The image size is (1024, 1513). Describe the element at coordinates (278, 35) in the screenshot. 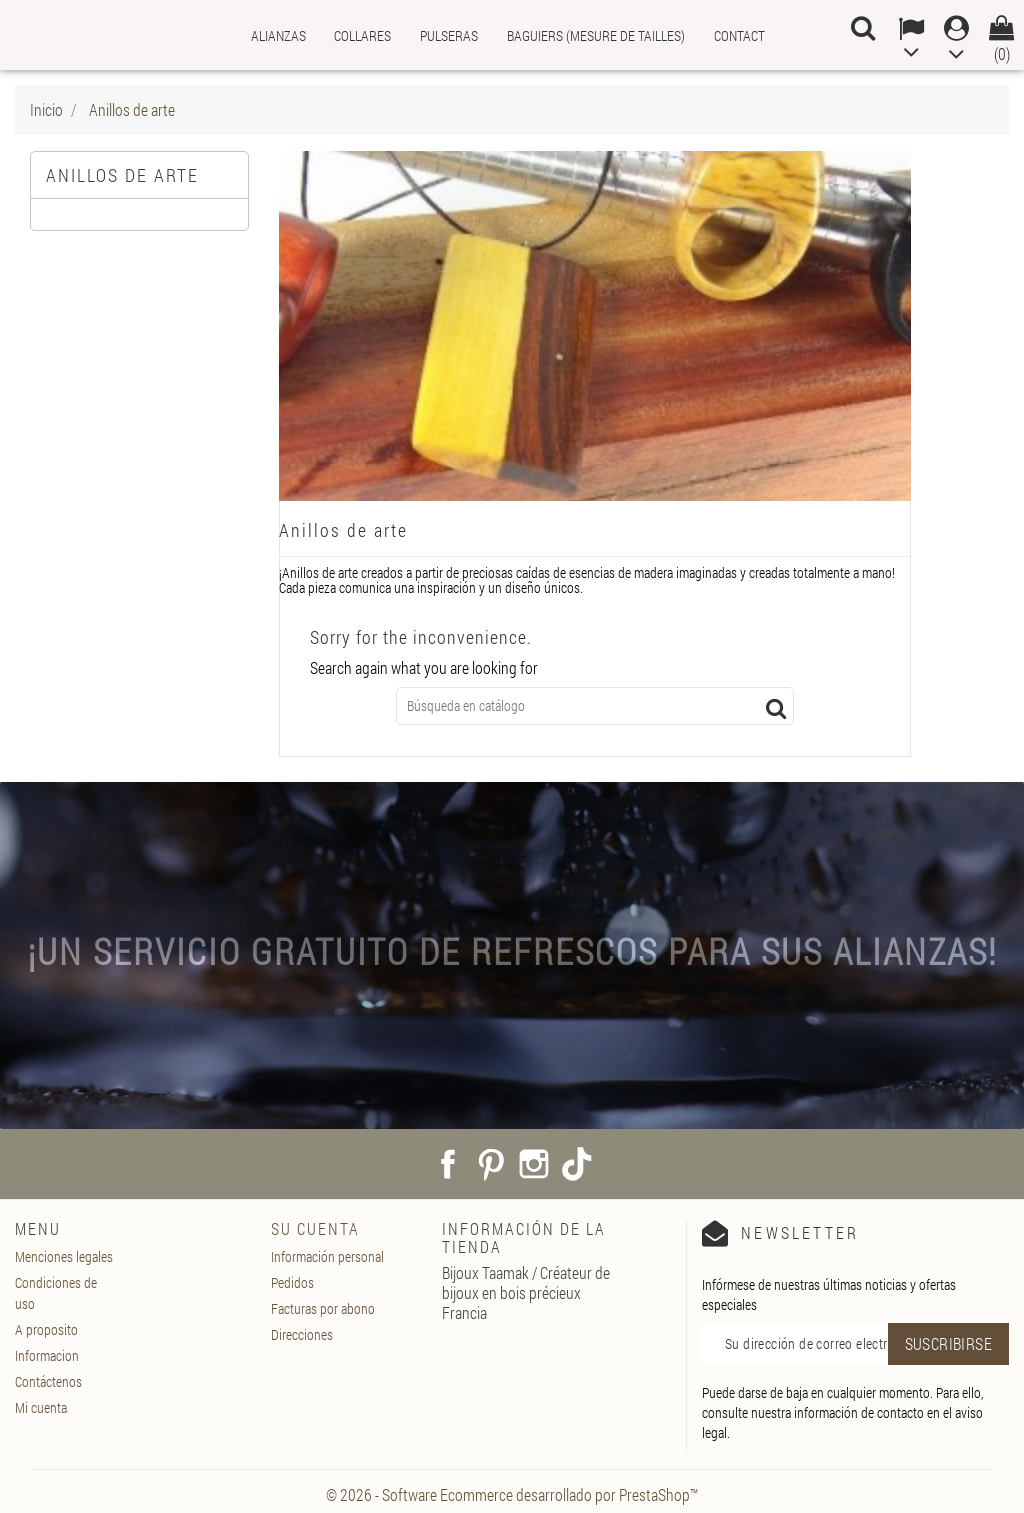

I see `Alianzas` at that location.